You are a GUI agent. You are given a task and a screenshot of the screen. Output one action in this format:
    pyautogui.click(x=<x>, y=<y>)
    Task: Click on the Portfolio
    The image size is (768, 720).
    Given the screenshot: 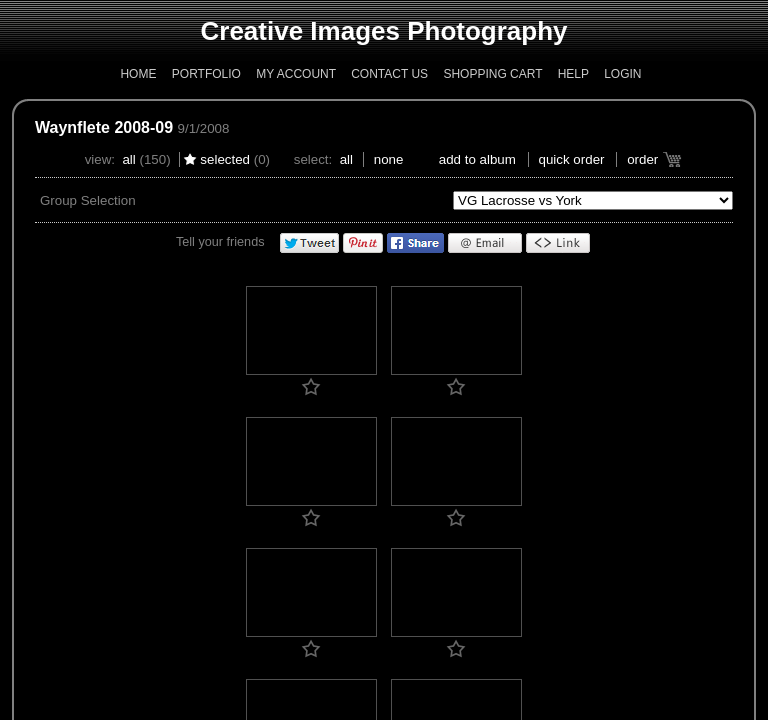 What is the action you would take?
    pyautogui.click(x=206, y=74)
    